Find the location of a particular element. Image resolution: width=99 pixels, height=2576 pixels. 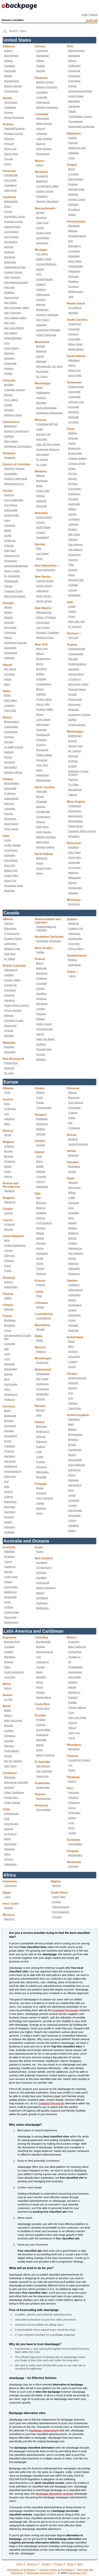

Wheeling is located at coordinates (74, 836).